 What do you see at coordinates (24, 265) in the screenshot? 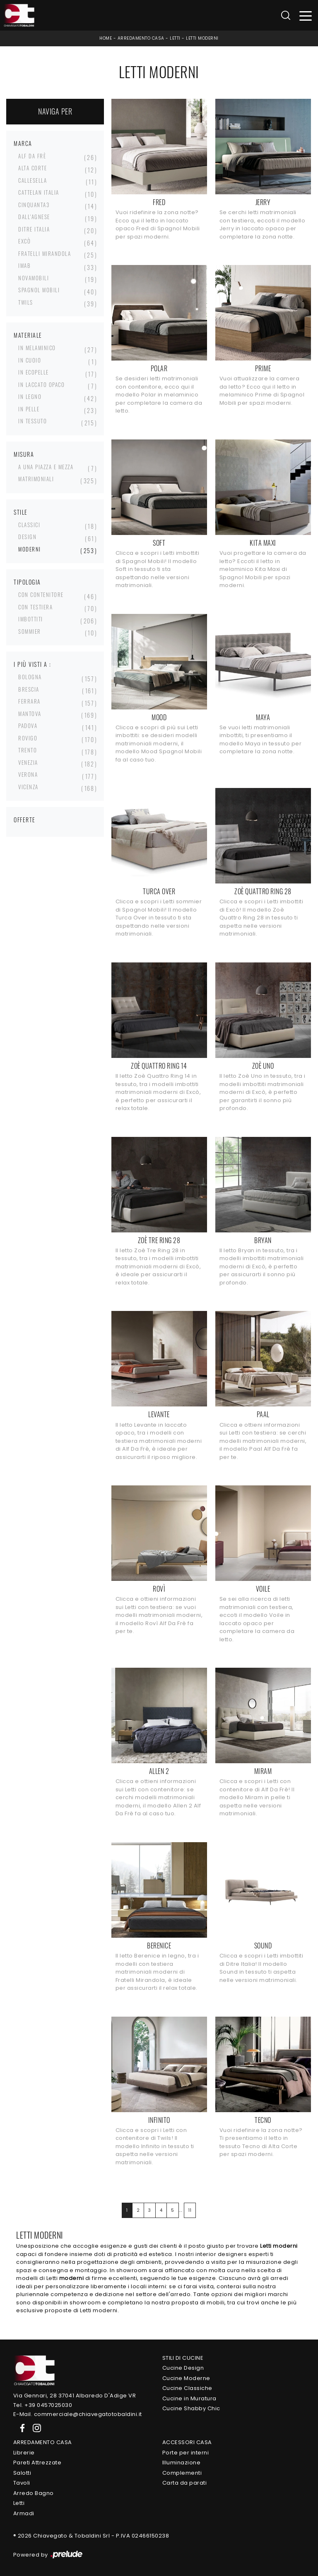
I see `Imab` at bounding box center [24, 265].